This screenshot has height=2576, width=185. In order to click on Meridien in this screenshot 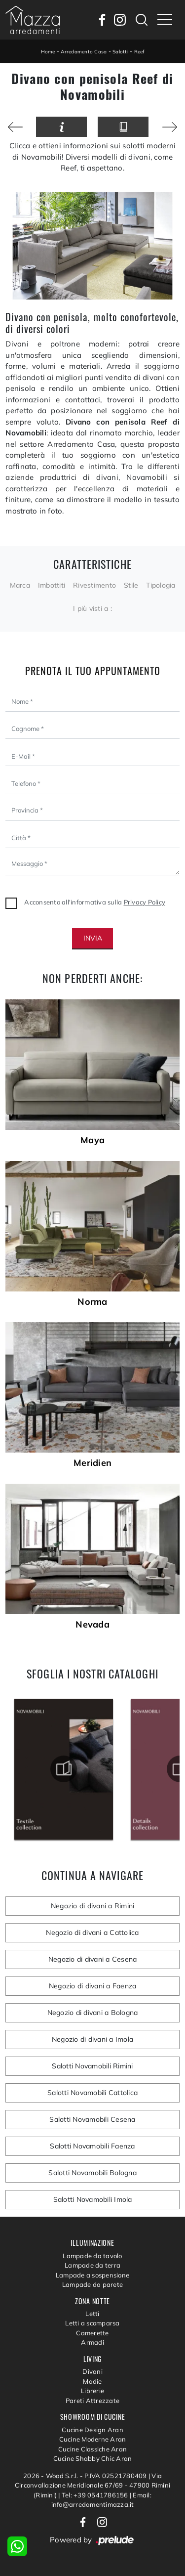, I will do `click(92, 1463)`.